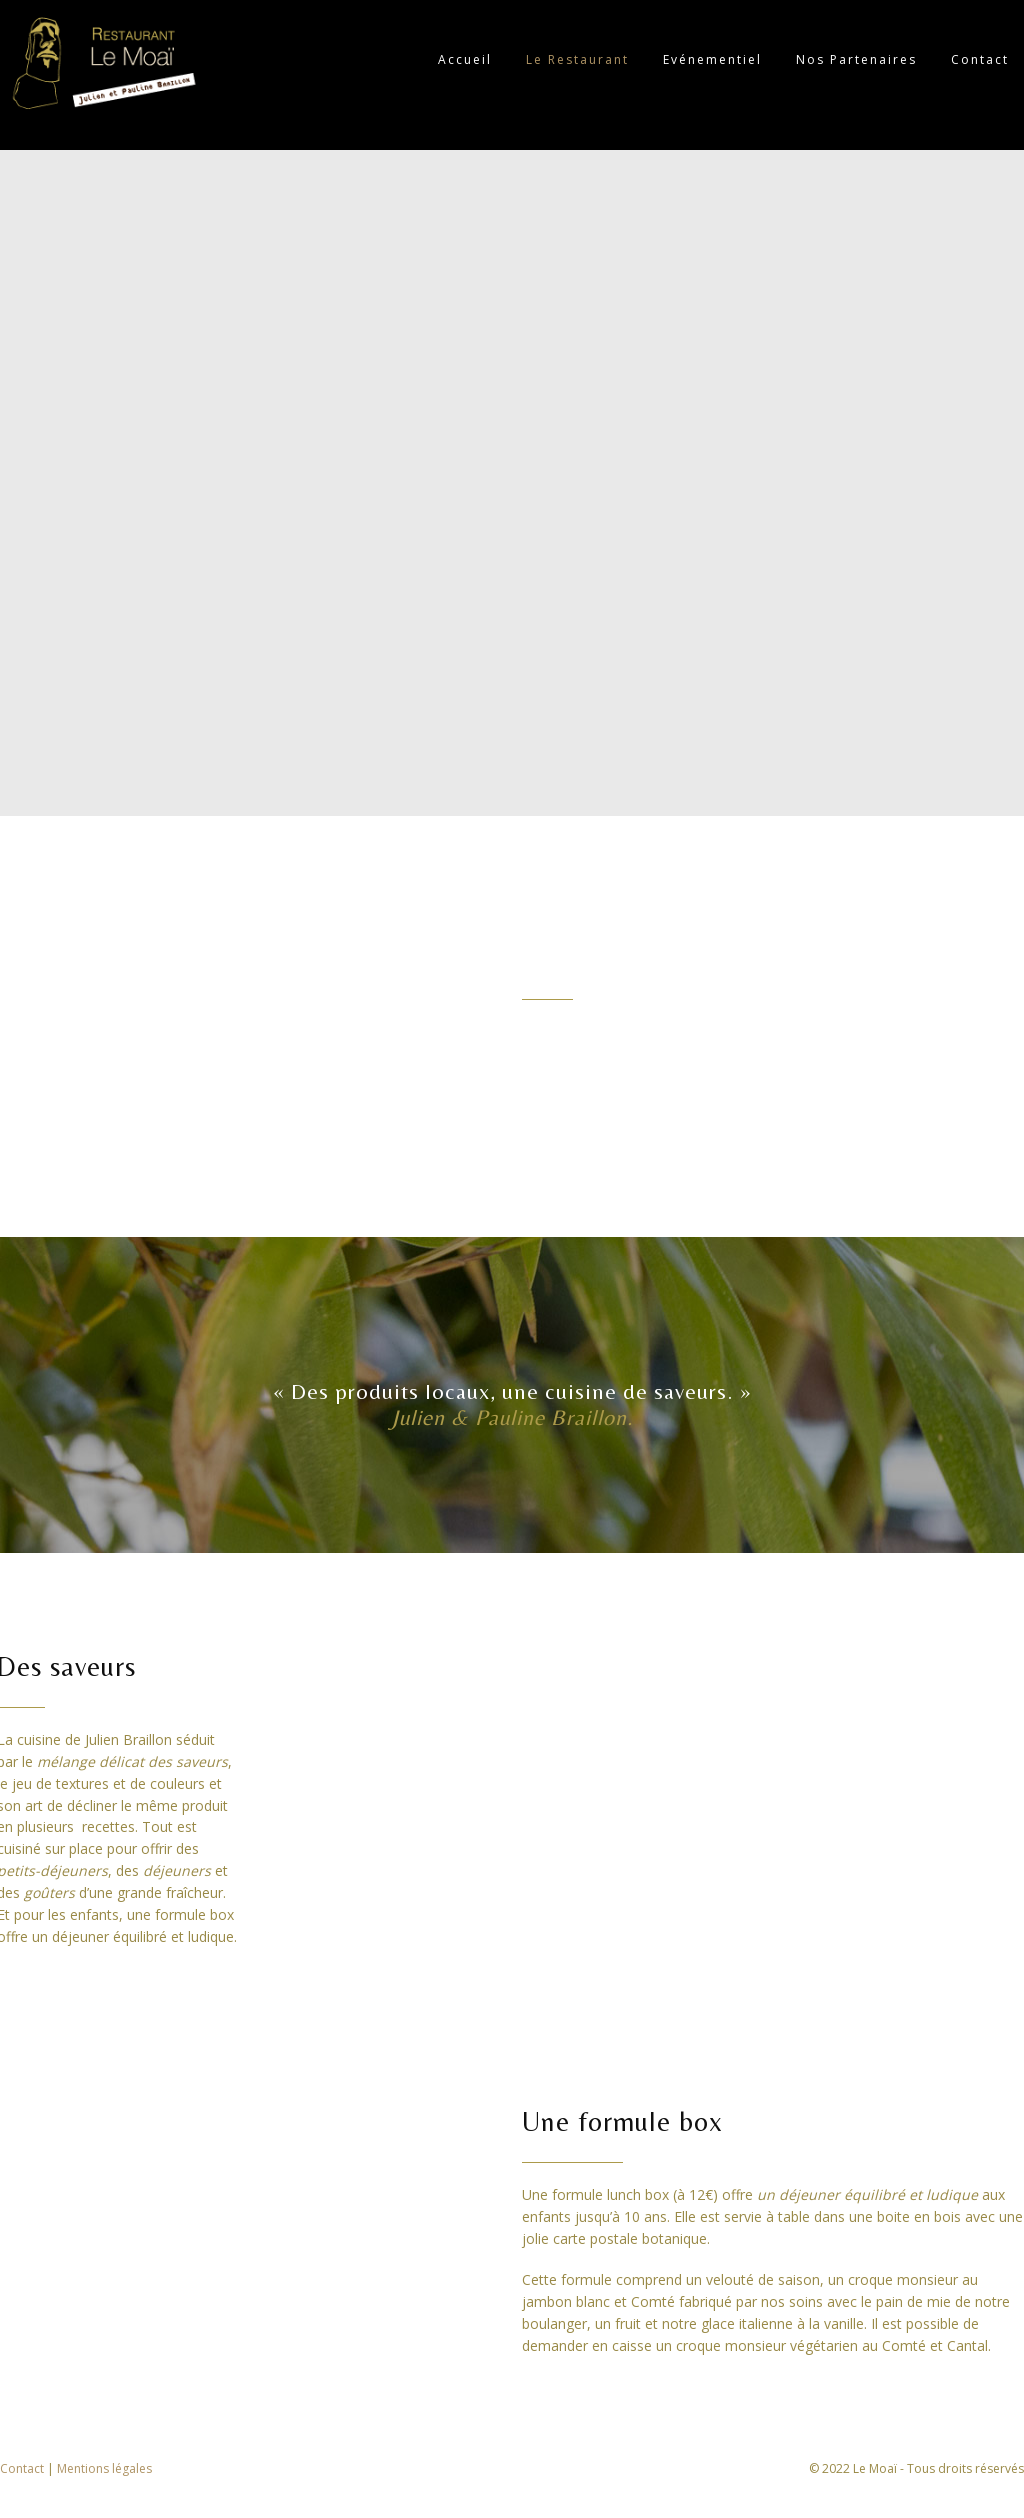  Describe the element at coordinates (23, 2468) in the screenshot. I see `Contact` at that location.